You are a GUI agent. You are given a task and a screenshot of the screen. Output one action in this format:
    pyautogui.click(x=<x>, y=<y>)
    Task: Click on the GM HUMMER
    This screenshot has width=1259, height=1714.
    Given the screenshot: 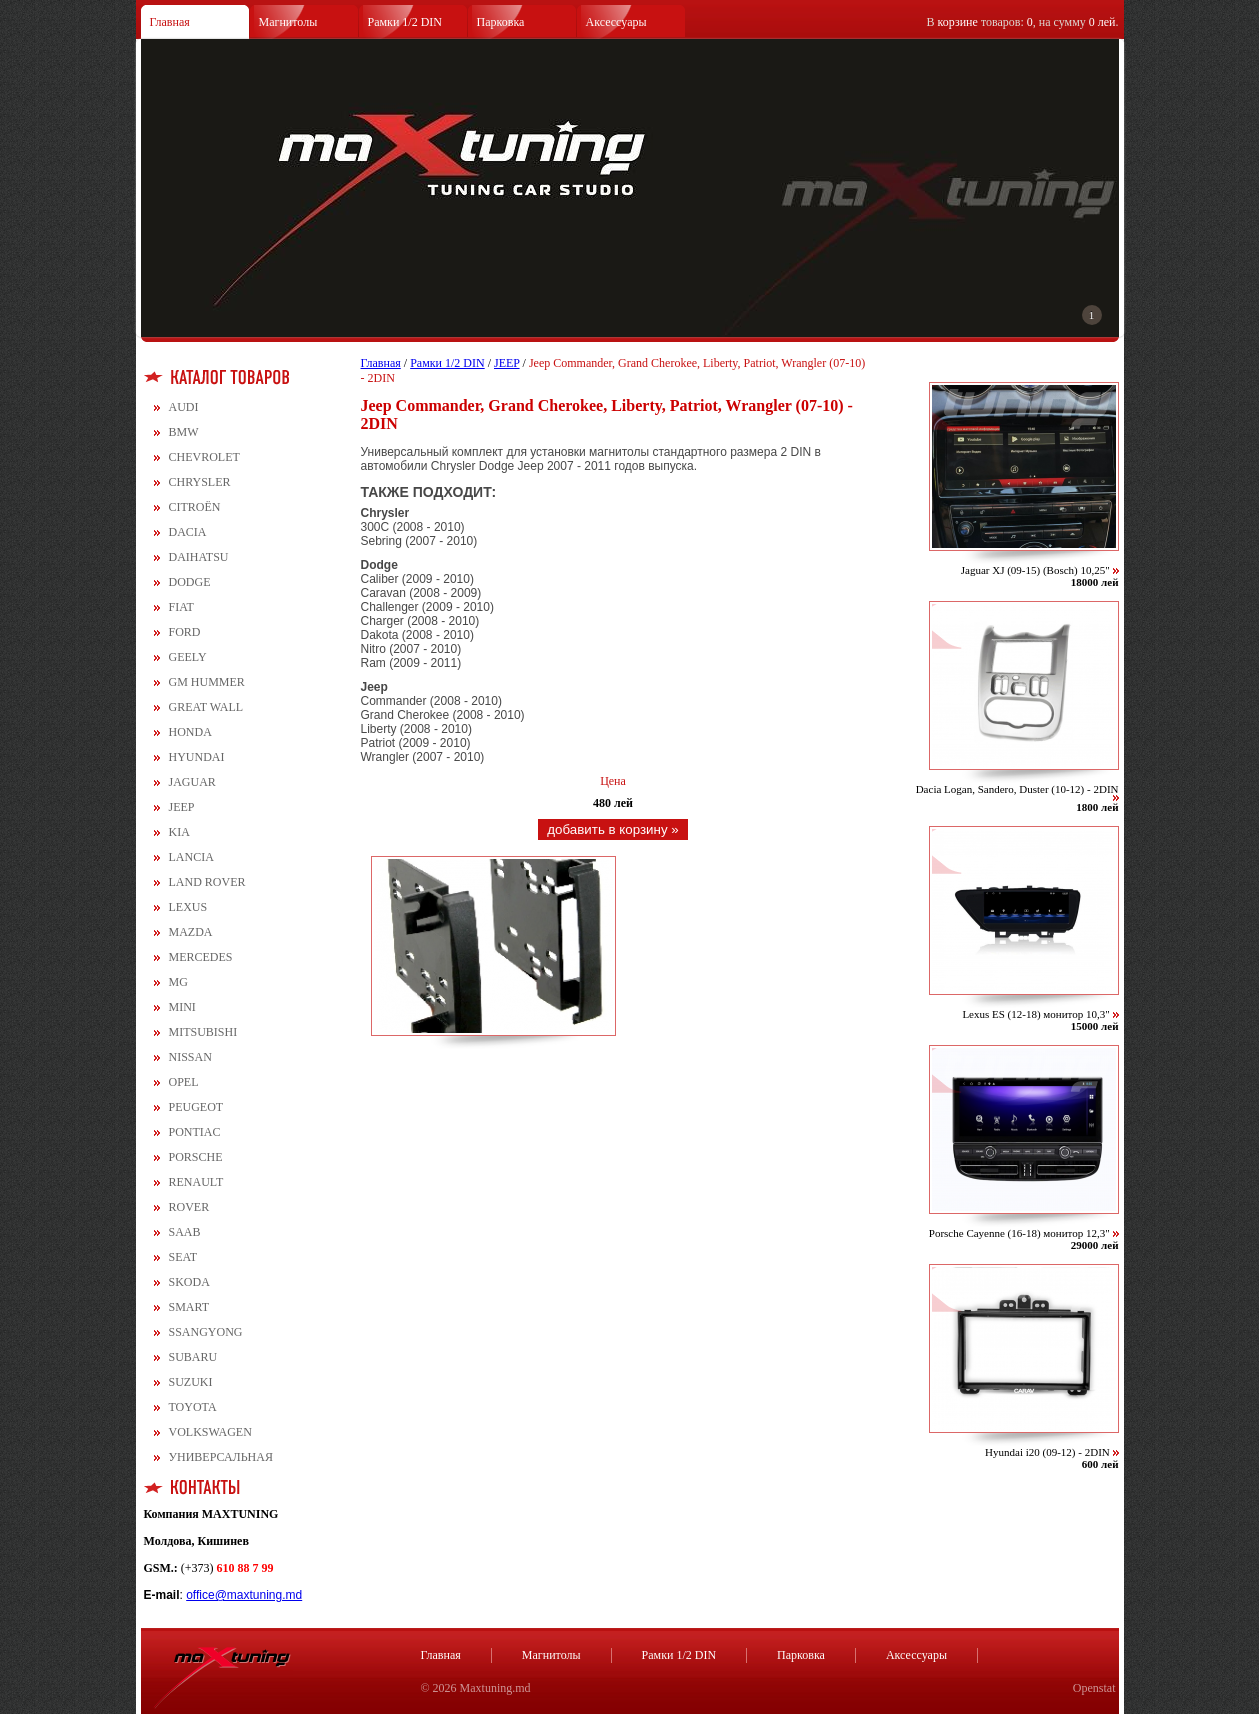 What is the action you would take?
    pyautogui.click(x=207, y=682)
    